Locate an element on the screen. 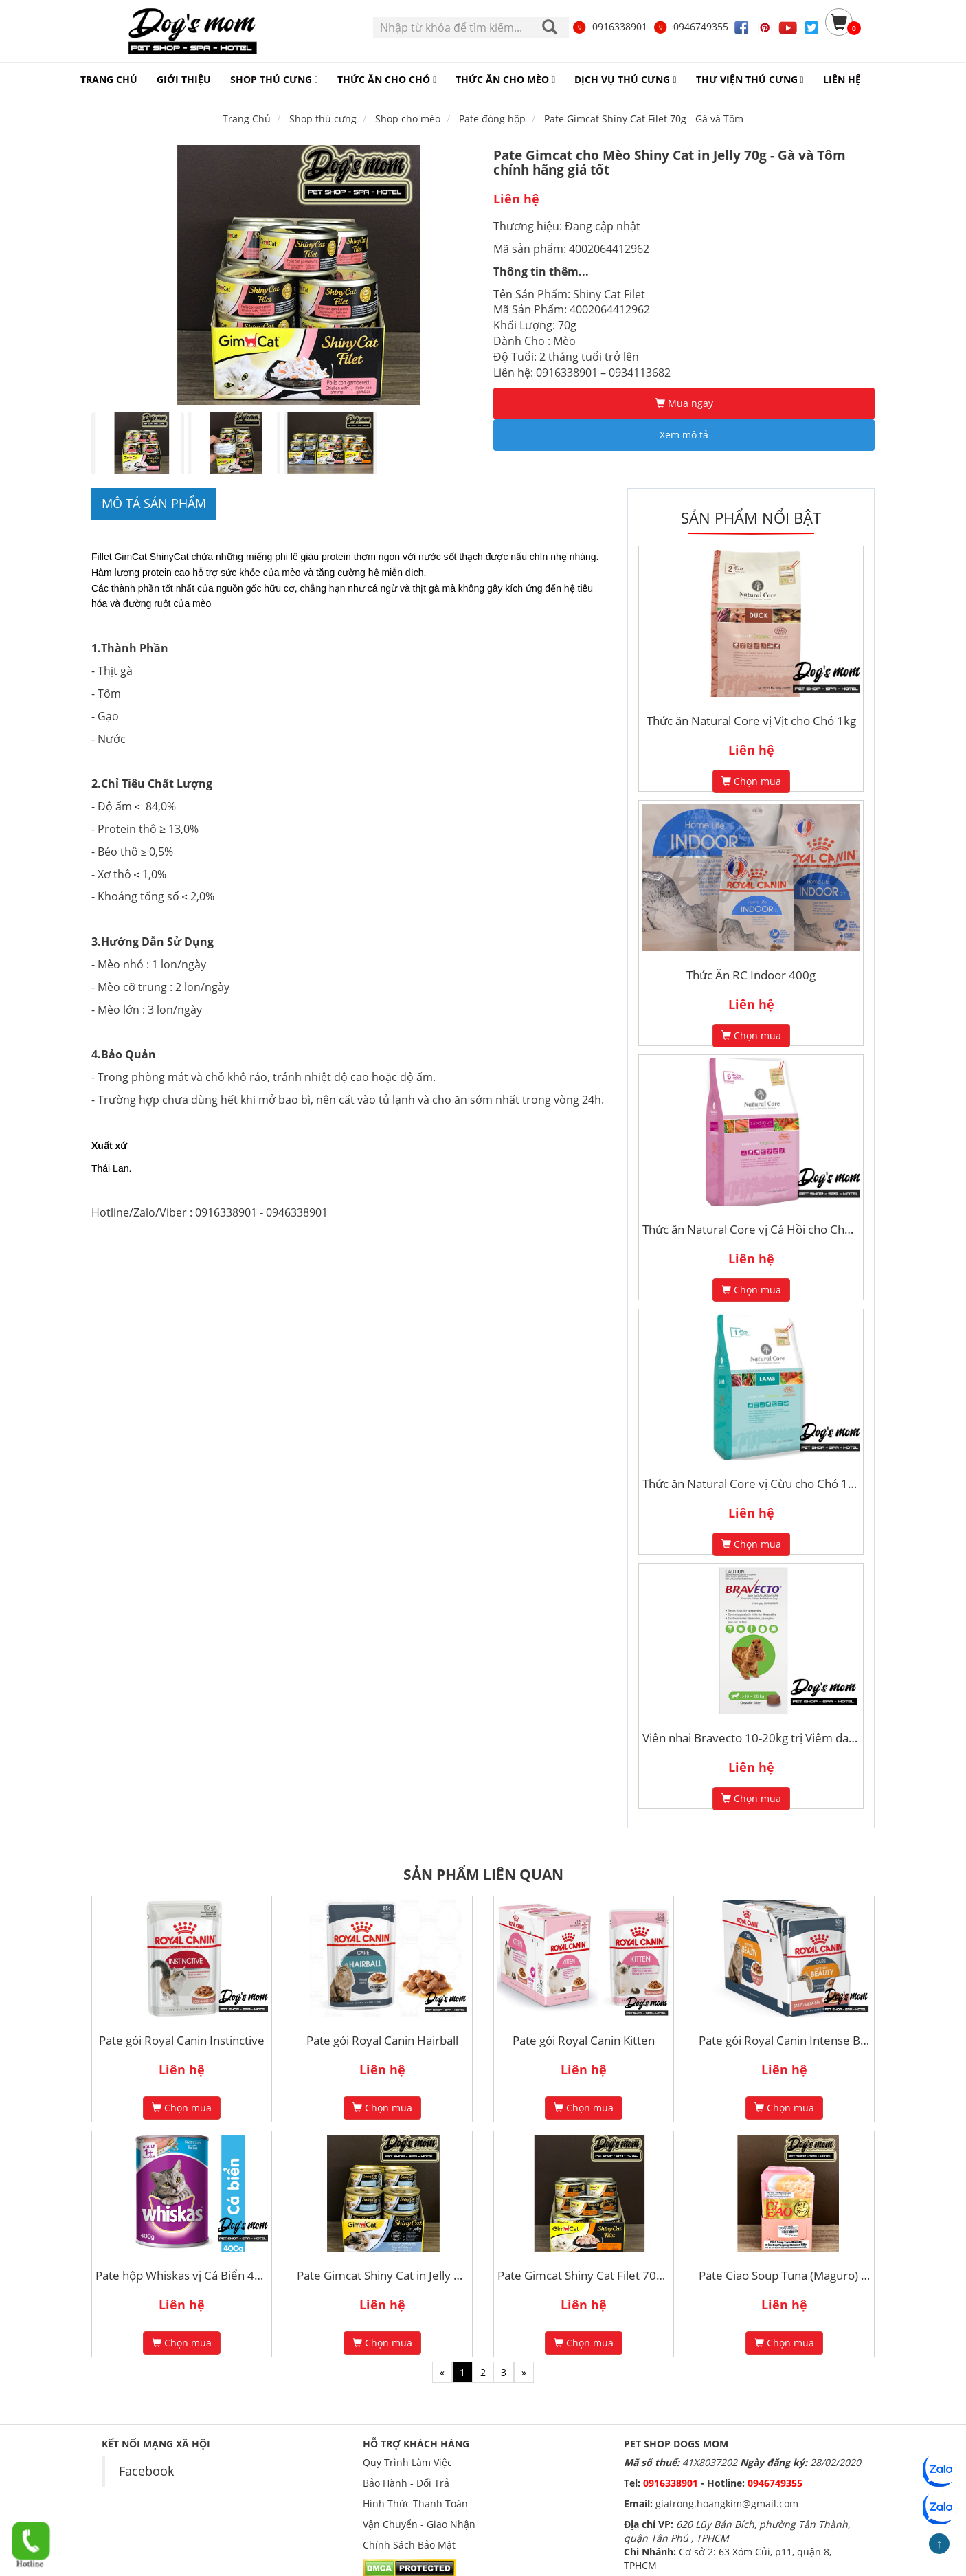 The width and height of the screenshot is (966, 2576). Mô tả sản phẩm [tab] is located at coordinates (154, 503).